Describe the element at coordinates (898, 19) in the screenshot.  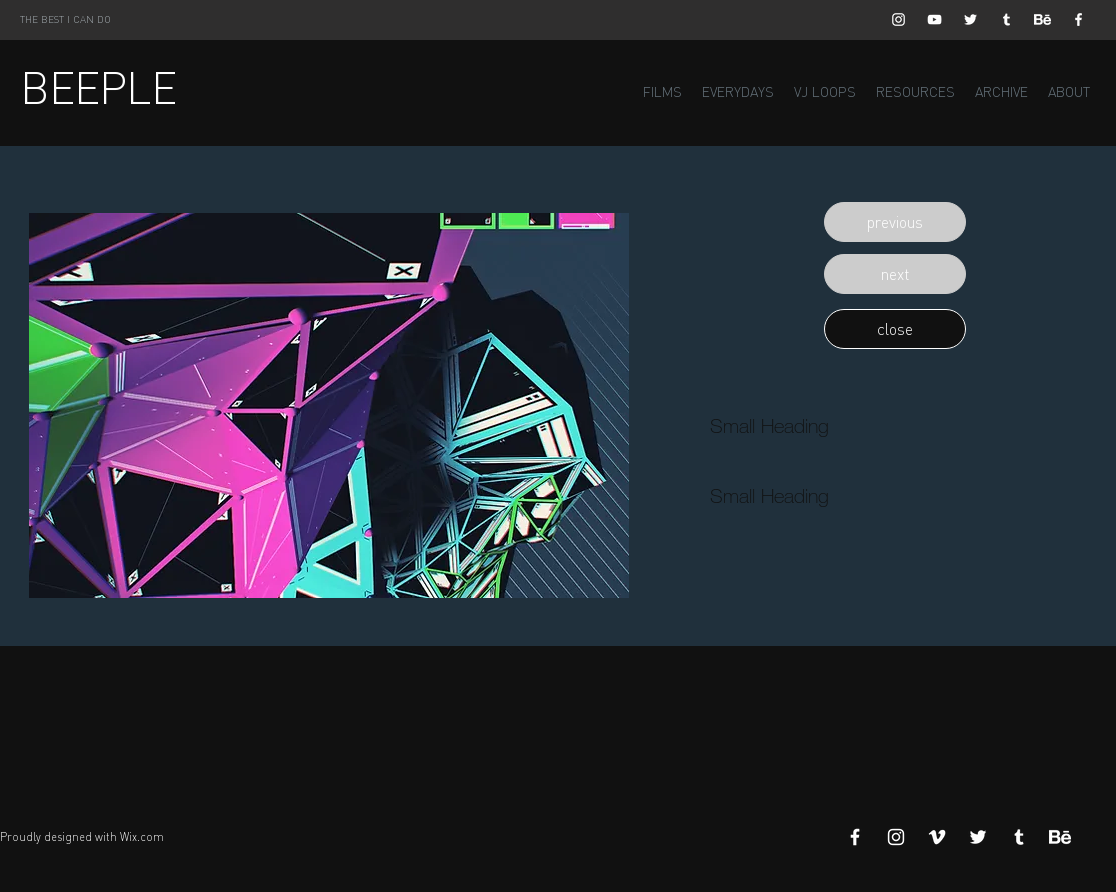
I see `[White Instagram Icon]` at that location.